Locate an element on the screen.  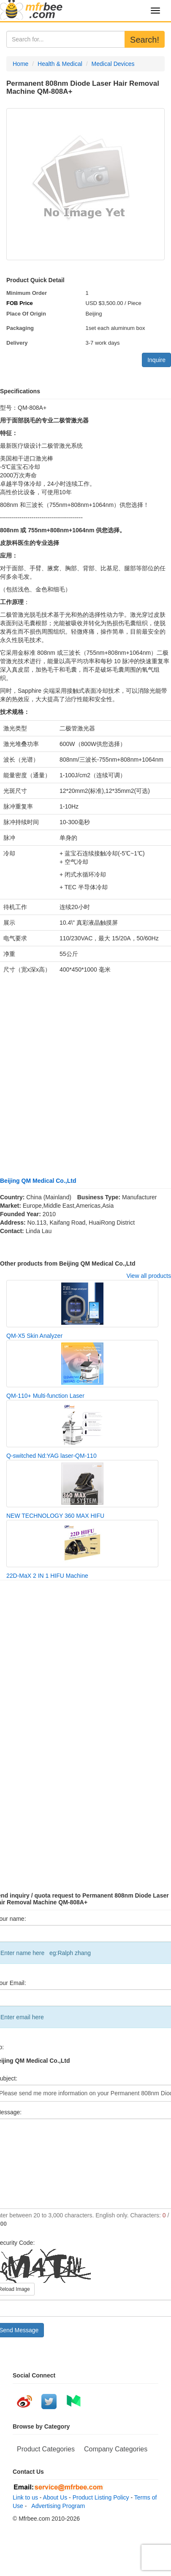
QM-X5 Skin Analyzer is located at coordinates (34, 1335).